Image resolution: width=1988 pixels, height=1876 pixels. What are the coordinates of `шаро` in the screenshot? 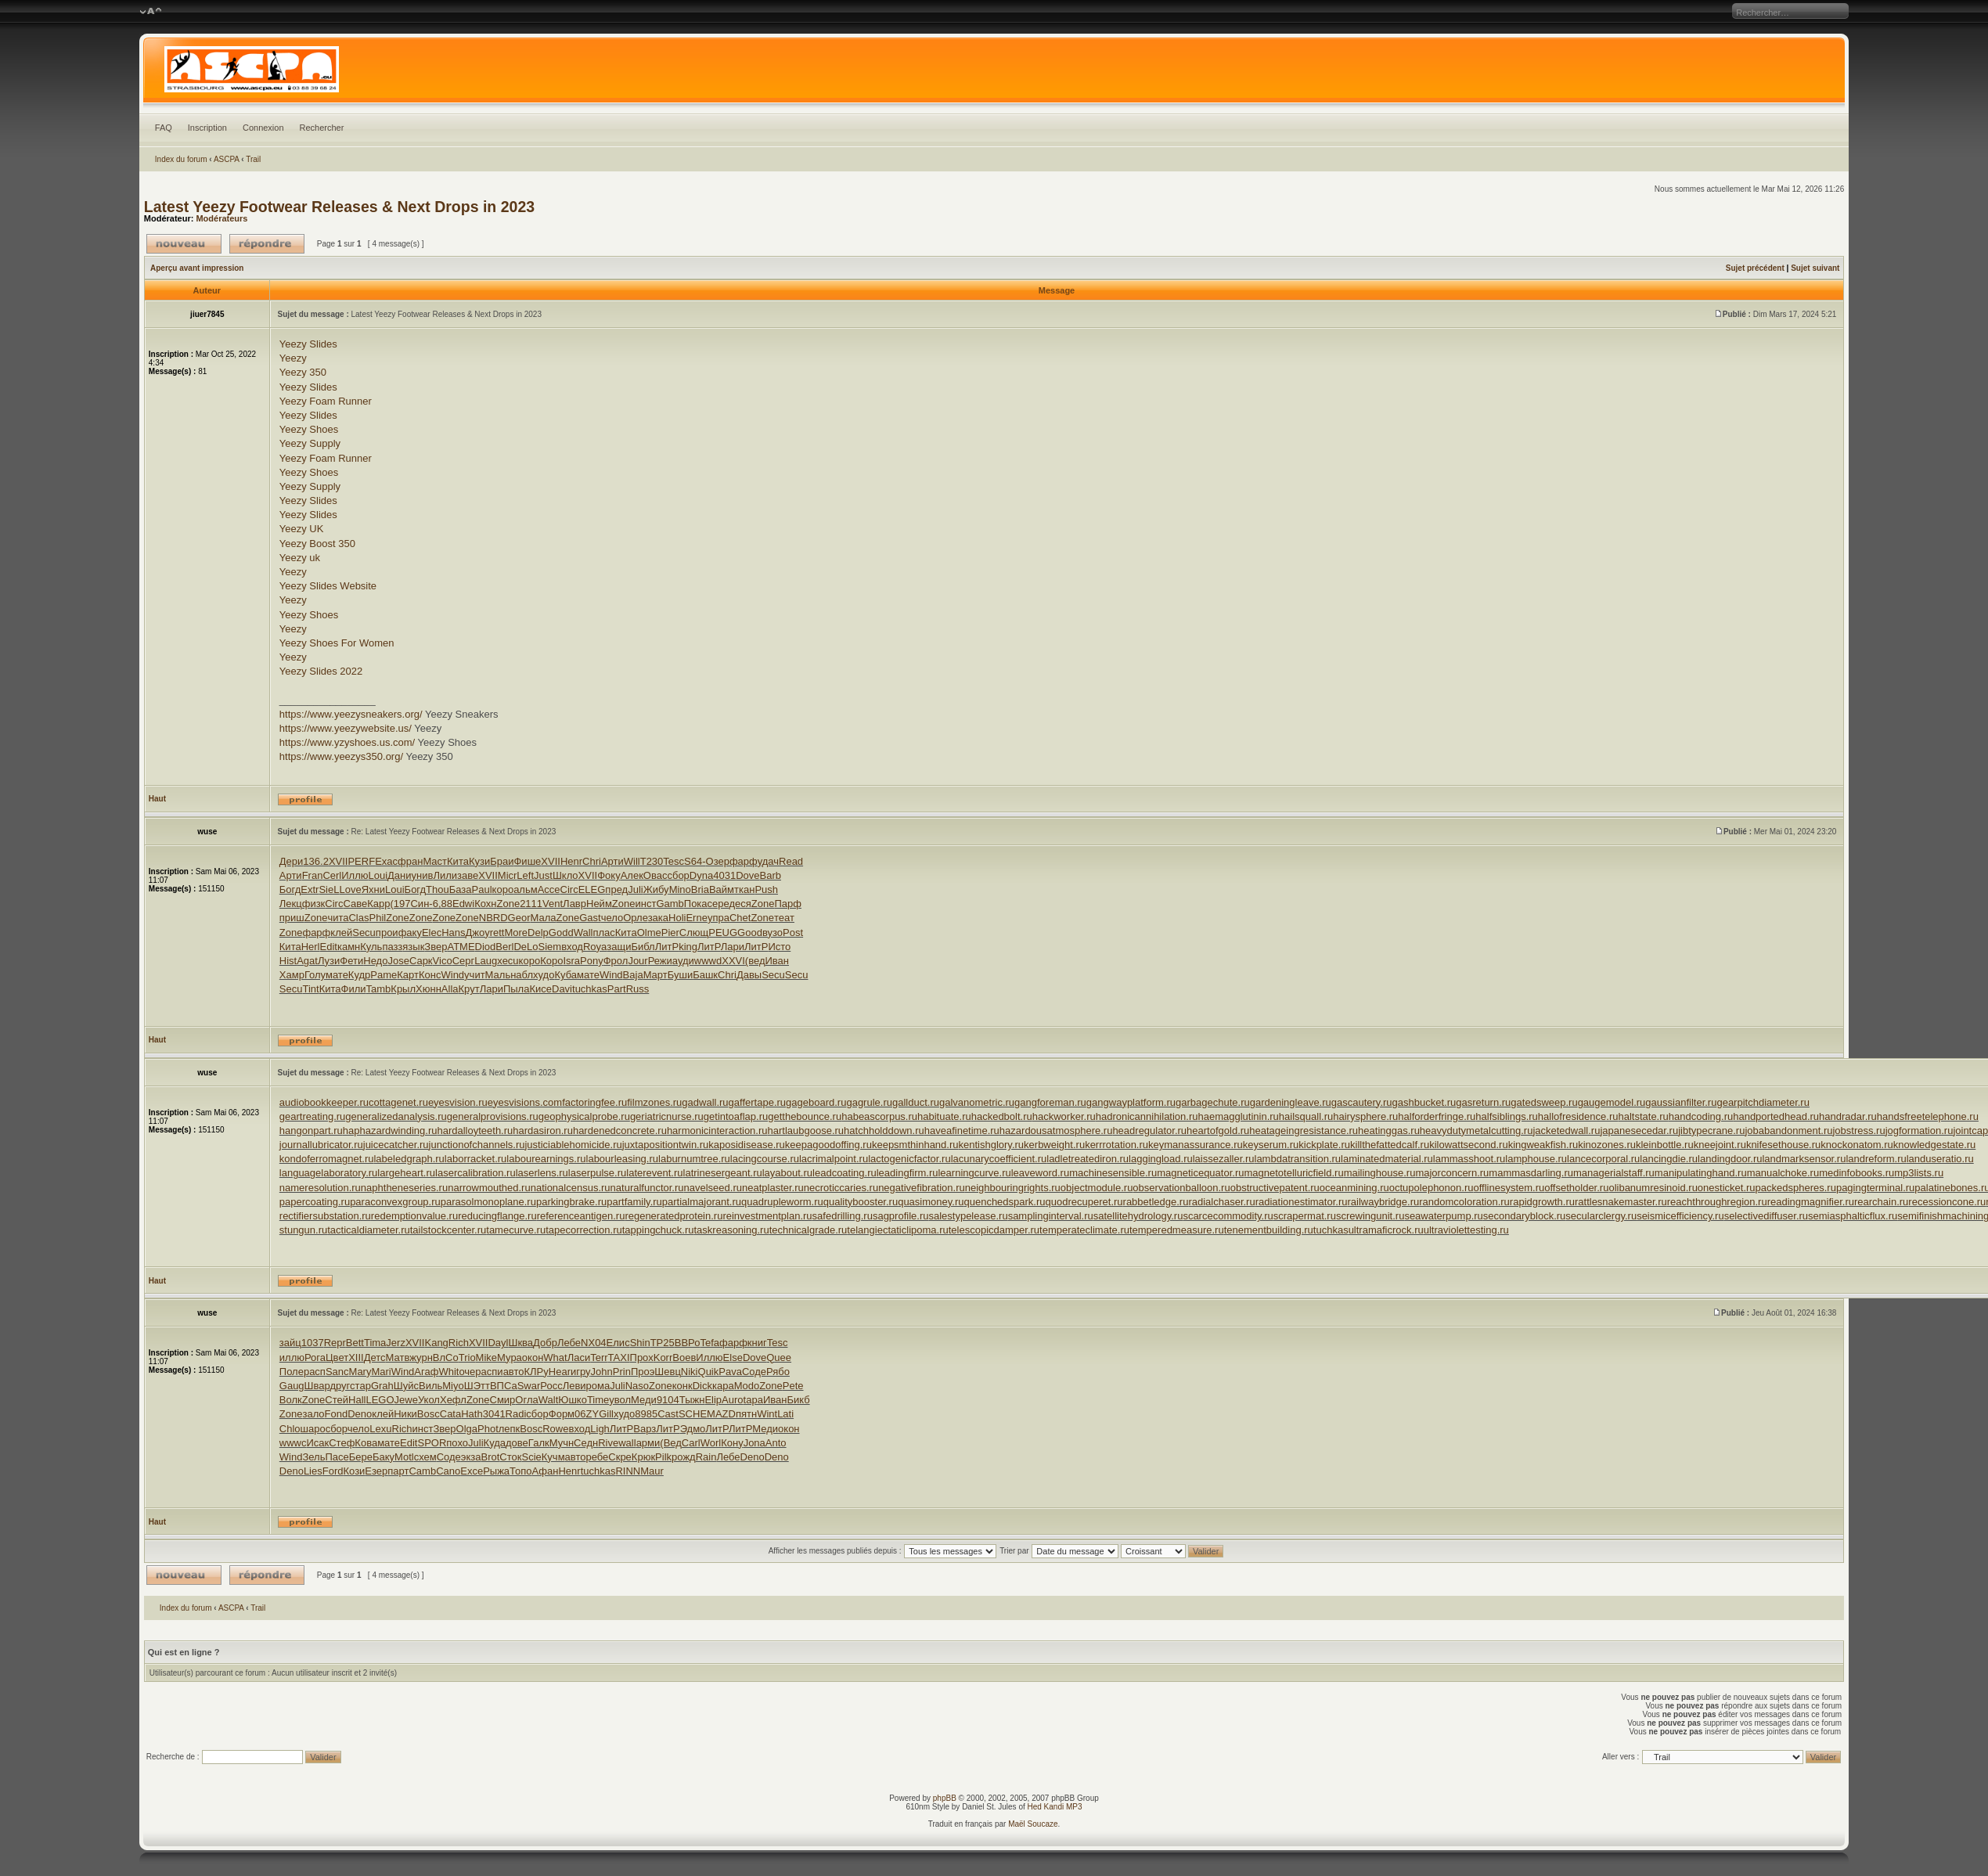 It's located at (313, 1429).